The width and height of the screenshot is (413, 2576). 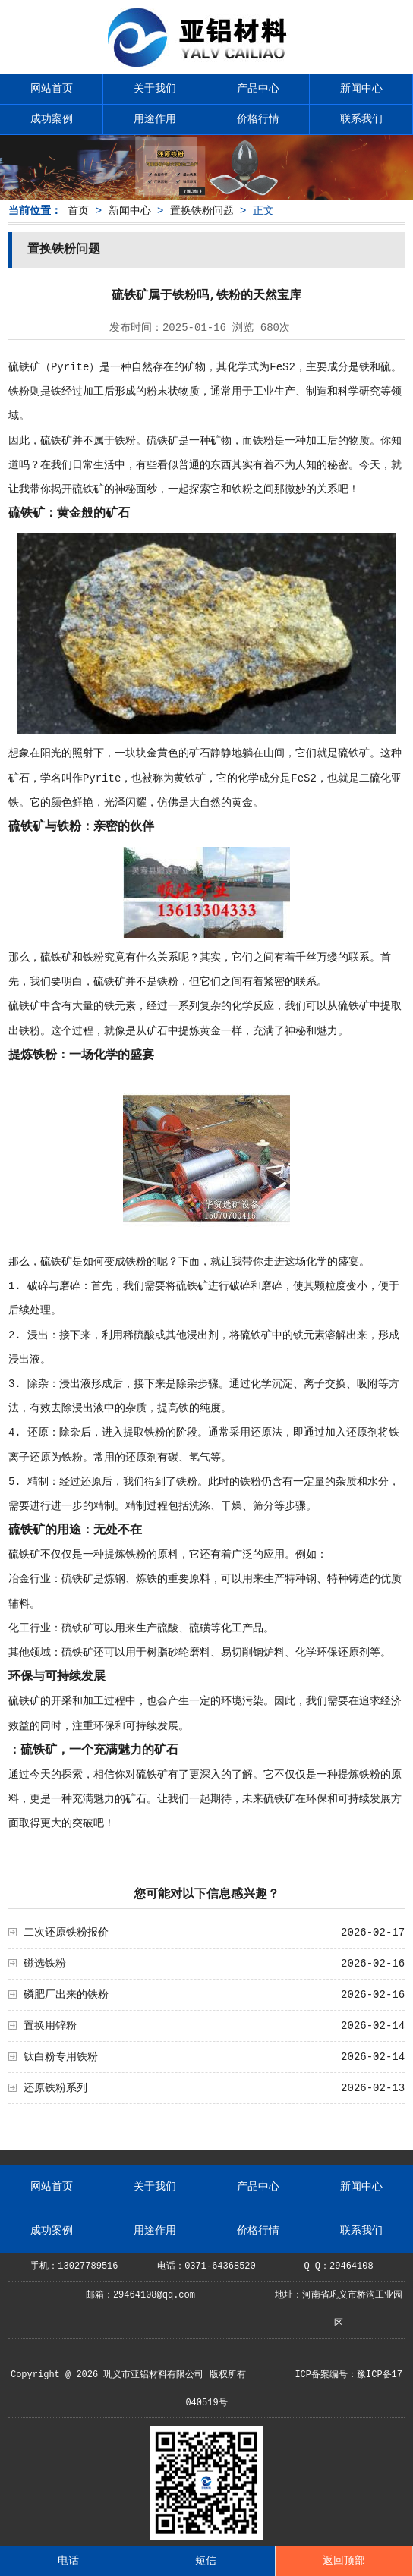 I want to click on 用途作用, so click(x=155, y=119).